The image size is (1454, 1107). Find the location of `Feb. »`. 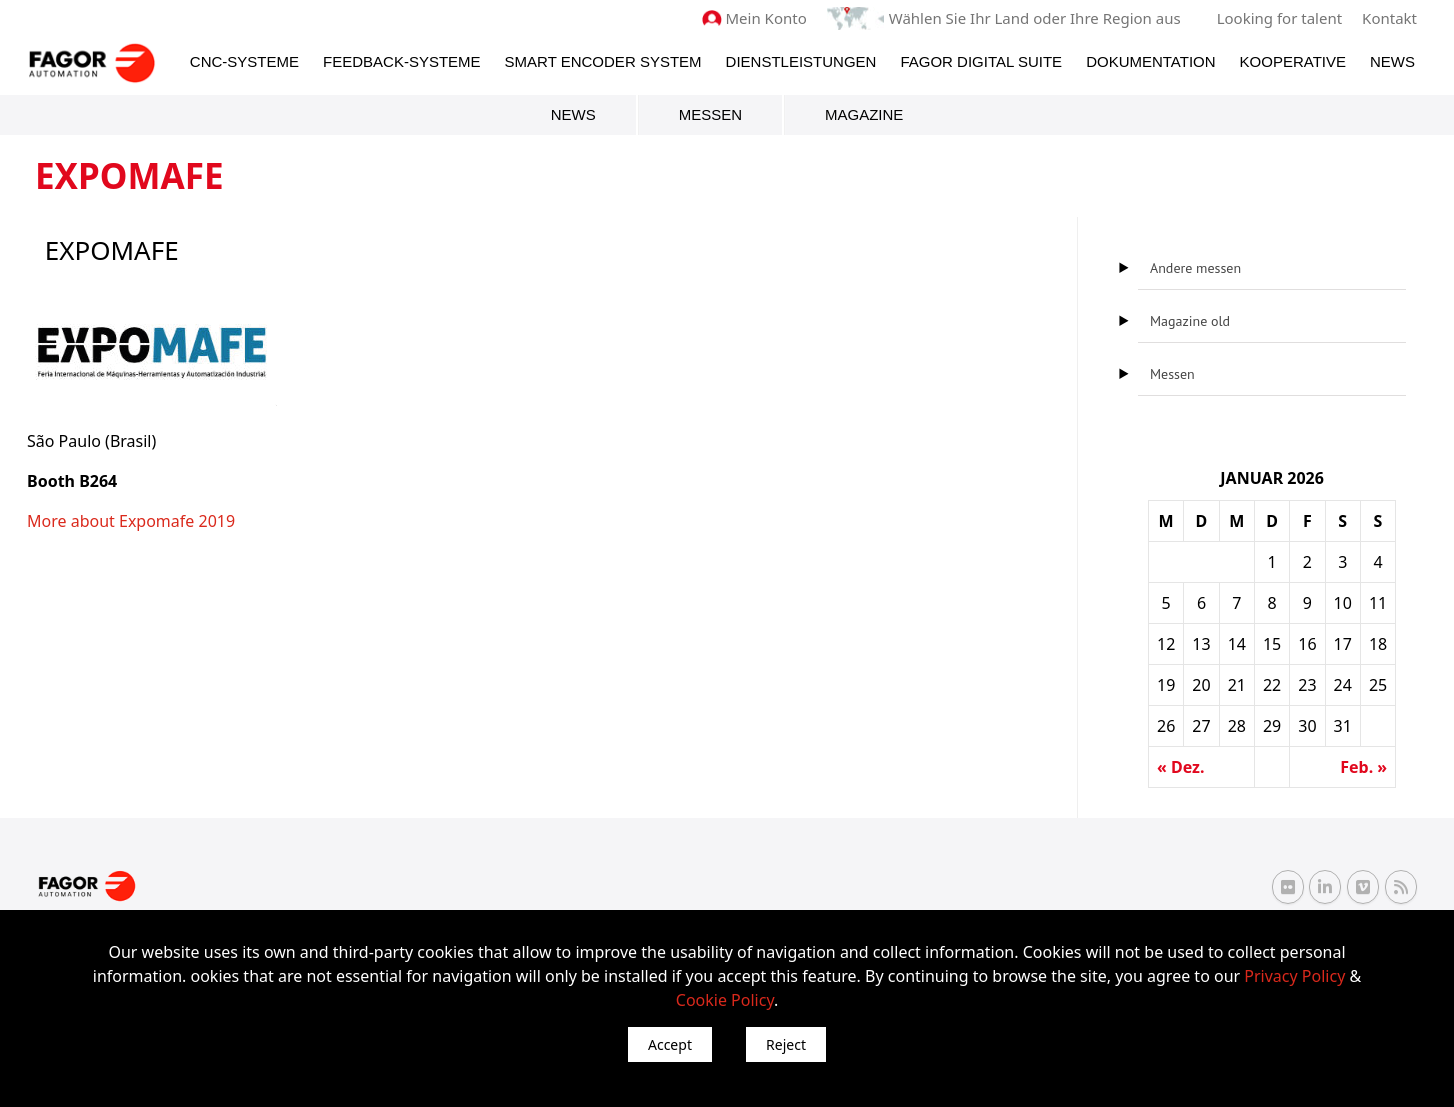

Feb. » is located at coordinates (1363, 767).